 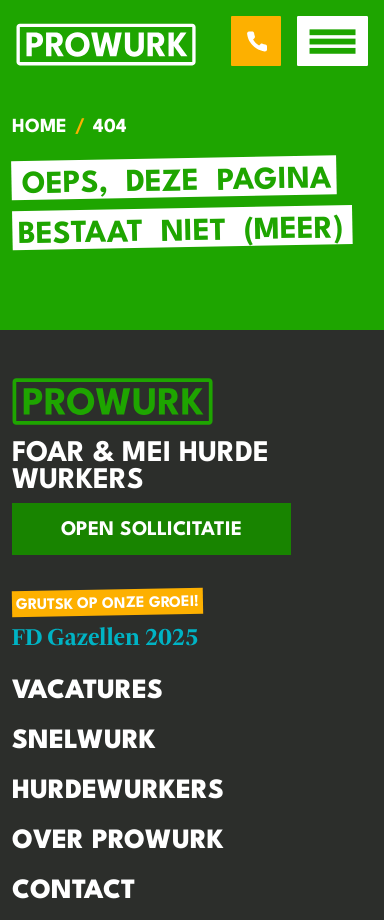 I want to click on Contact, so click(x=73, y=891).